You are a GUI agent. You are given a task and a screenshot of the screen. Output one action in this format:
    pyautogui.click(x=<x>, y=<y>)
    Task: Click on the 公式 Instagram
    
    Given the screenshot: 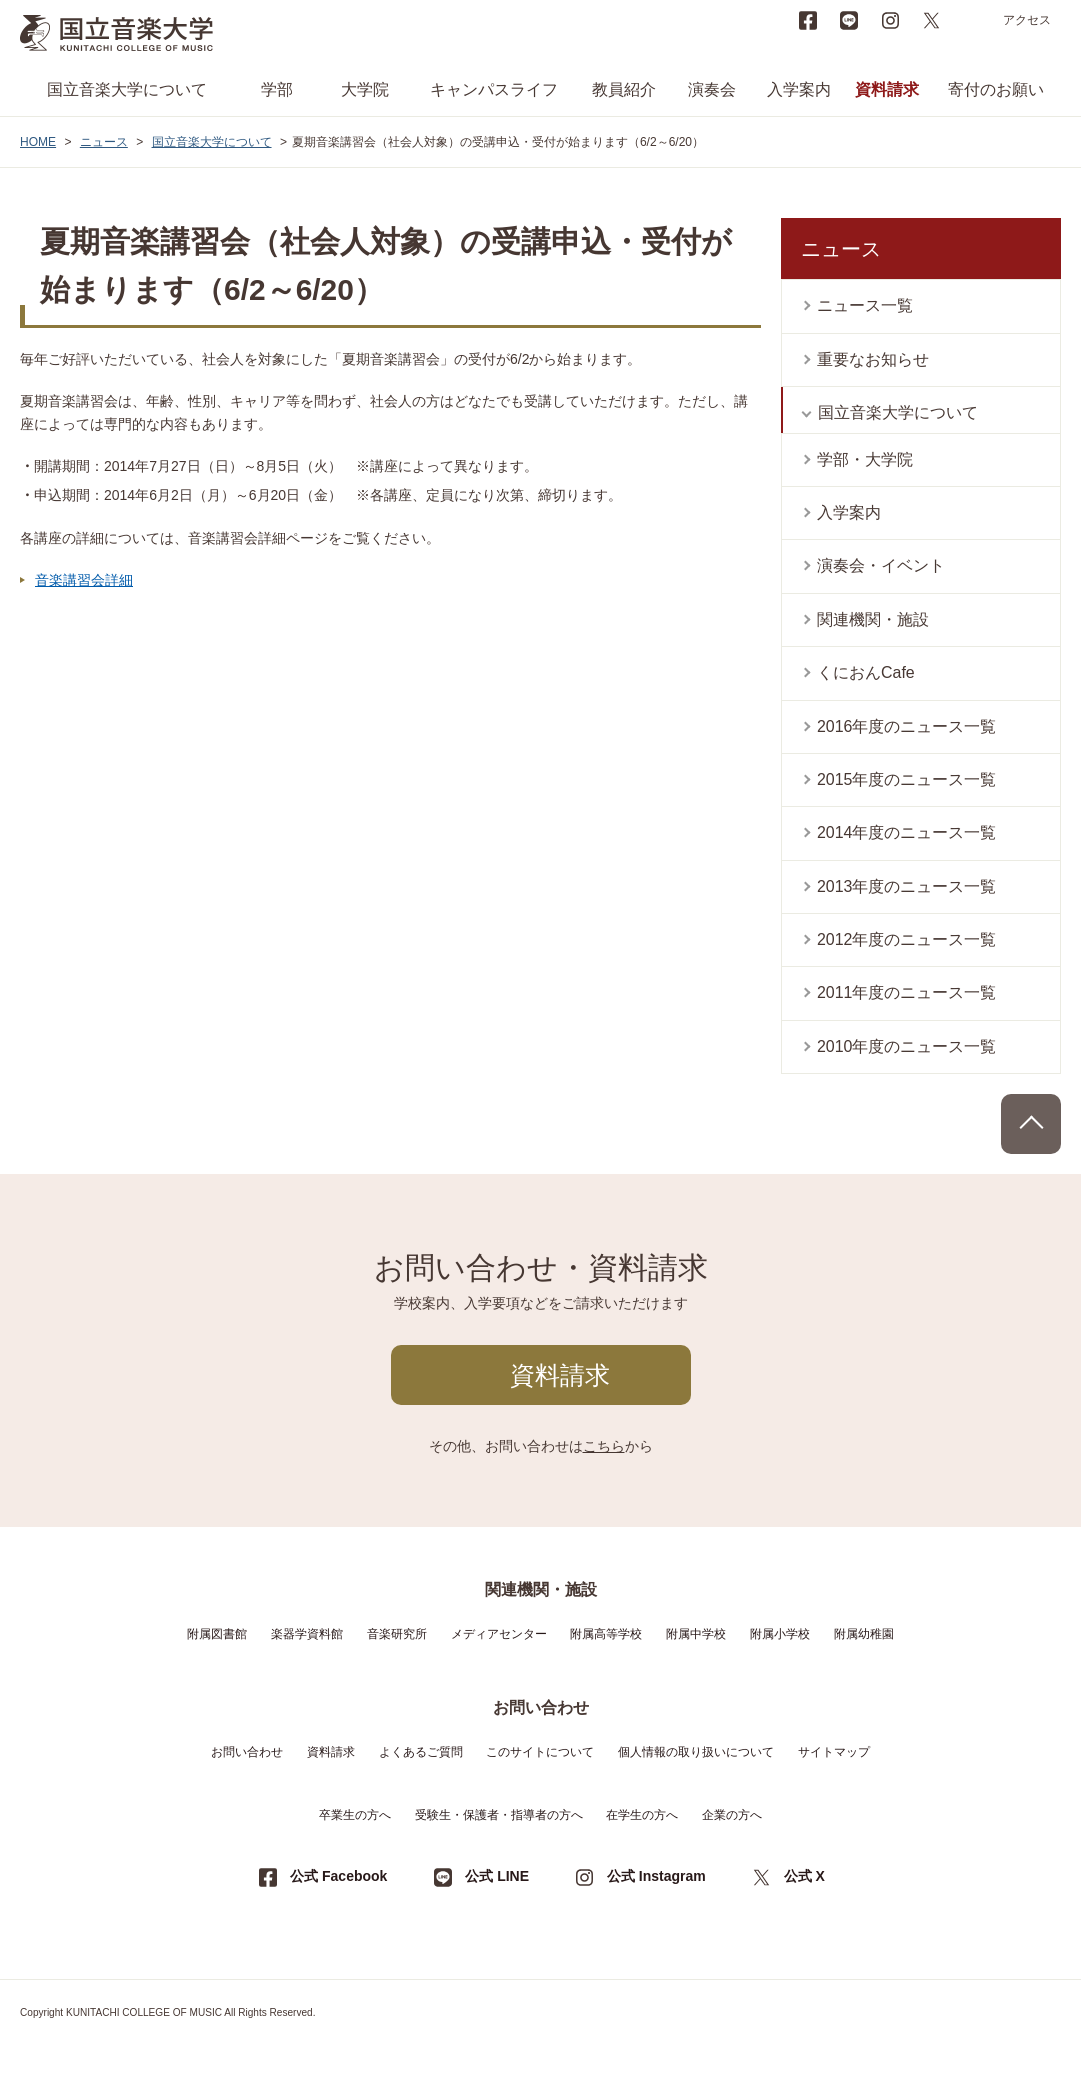 What is the action you would take?
    pyautogui.click(x=656, y=1876)
    